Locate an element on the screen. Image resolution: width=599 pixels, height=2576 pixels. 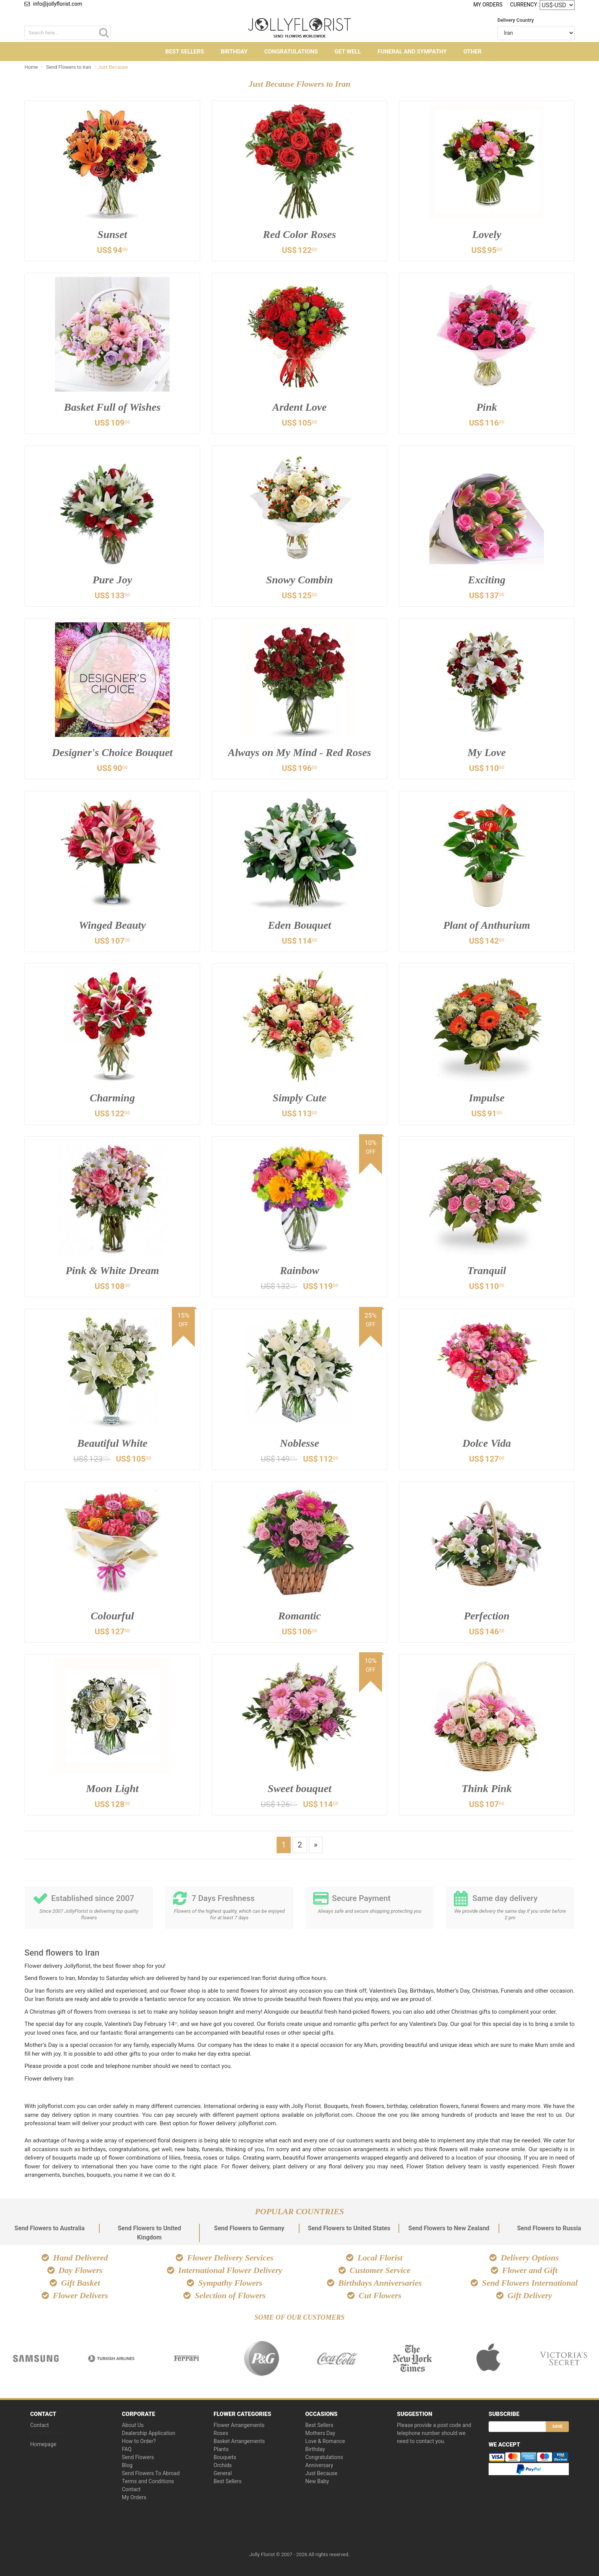
Anniversary is located at coordinates (319, 2465).